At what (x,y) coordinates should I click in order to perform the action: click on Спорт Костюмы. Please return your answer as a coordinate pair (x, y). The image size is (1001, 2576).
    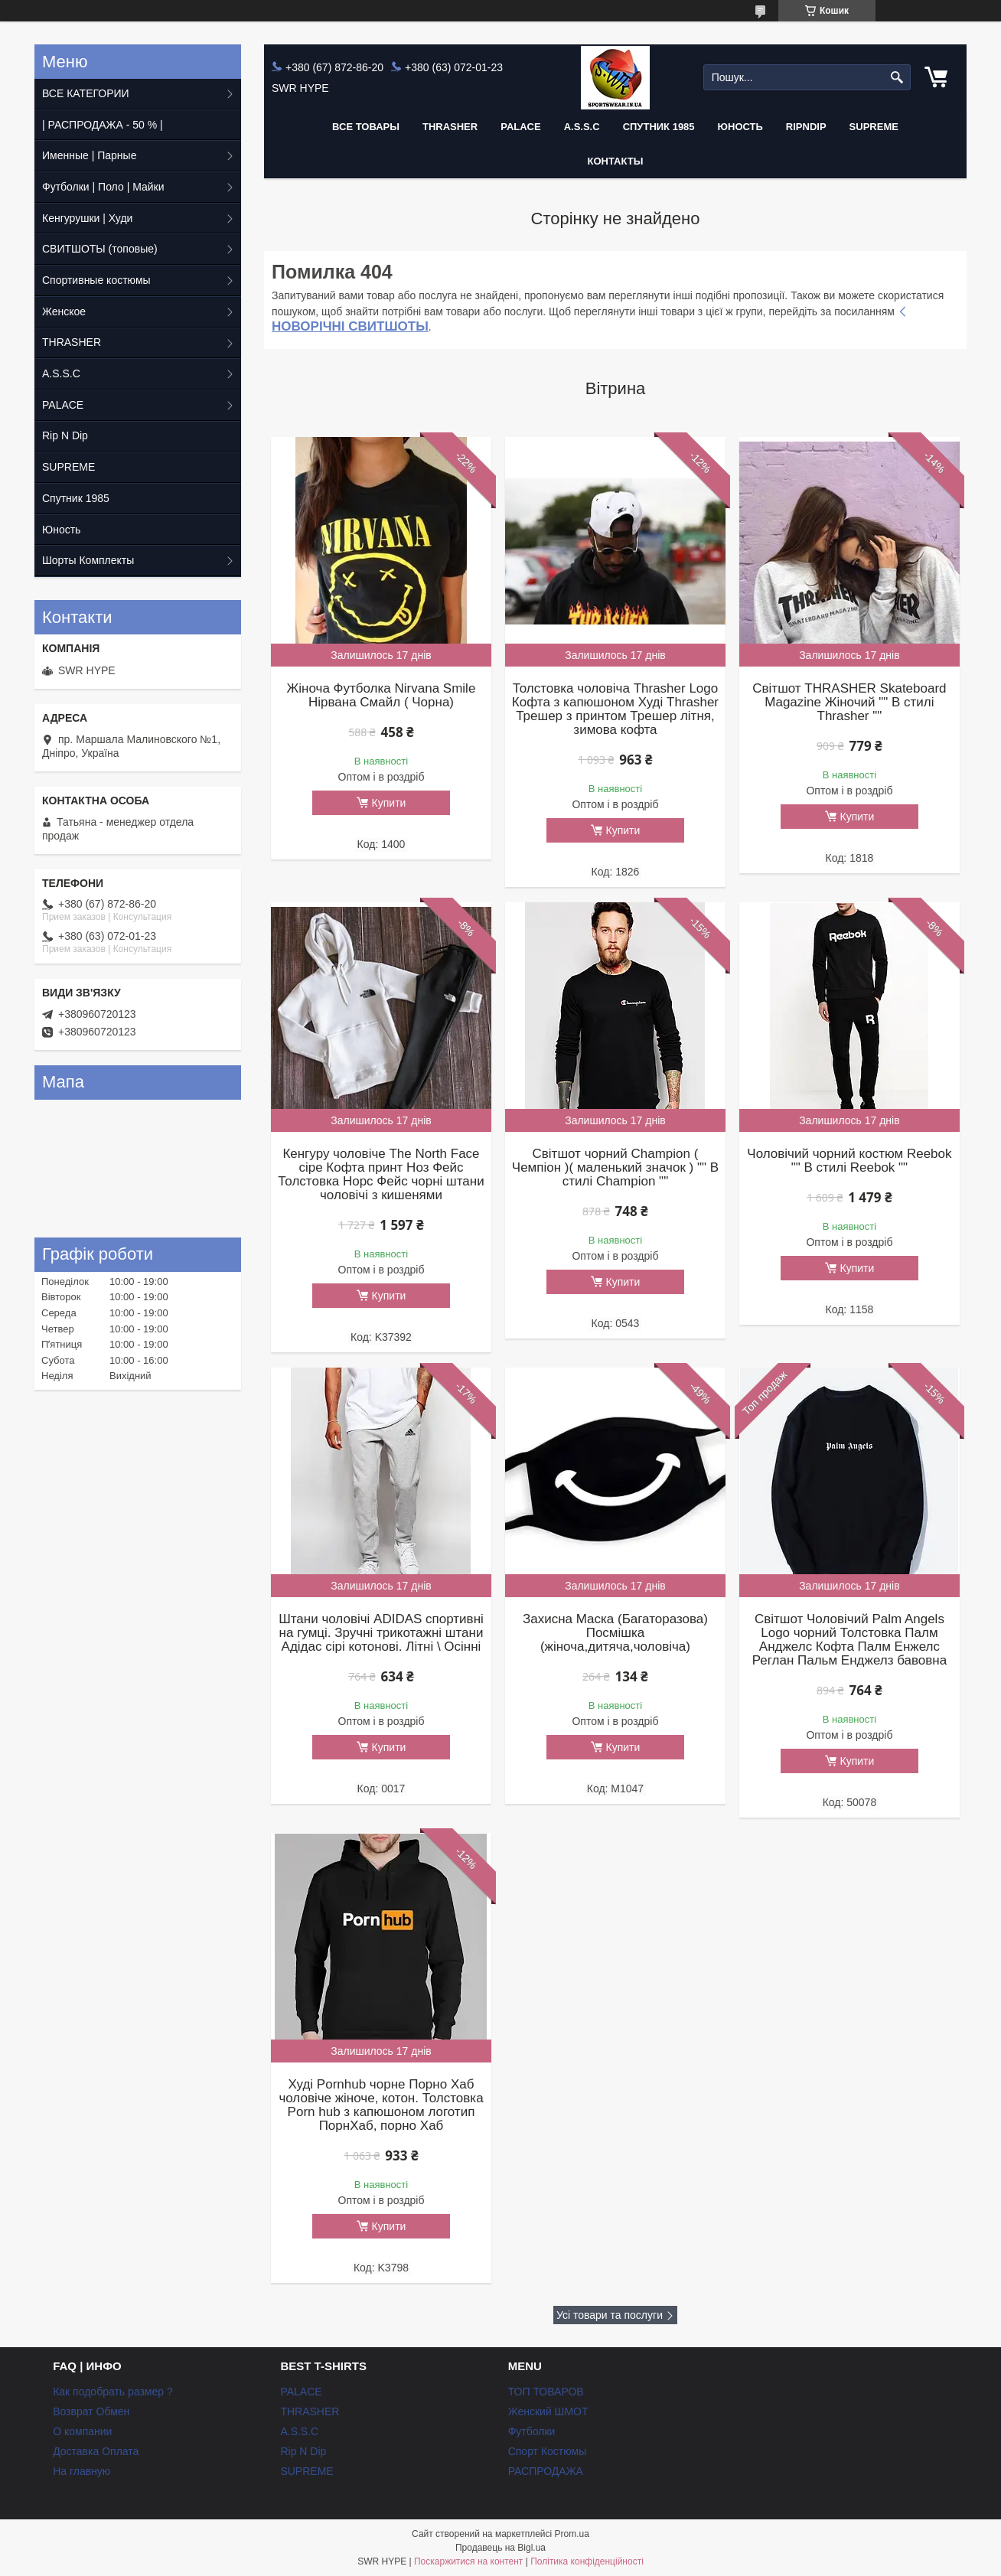
    Looking at the image, I should click on (547, 2451).